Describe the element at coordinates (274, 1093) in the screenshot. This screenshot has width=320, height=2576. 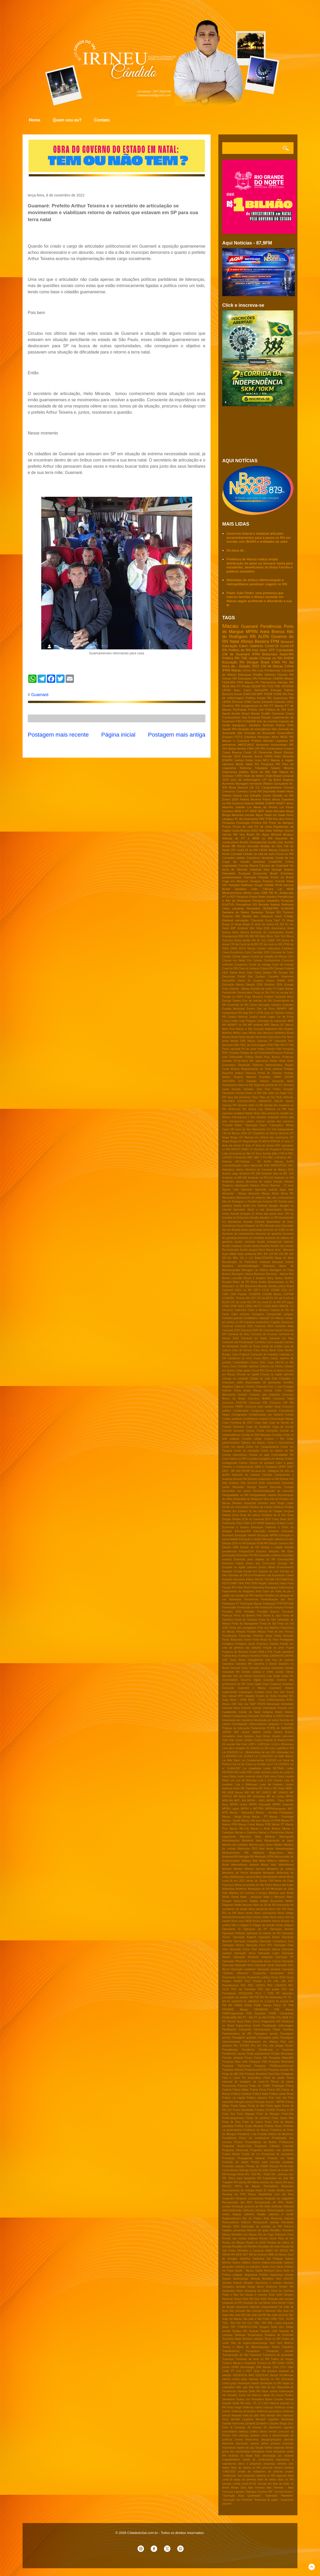
I see `São João em Natal` at that location.